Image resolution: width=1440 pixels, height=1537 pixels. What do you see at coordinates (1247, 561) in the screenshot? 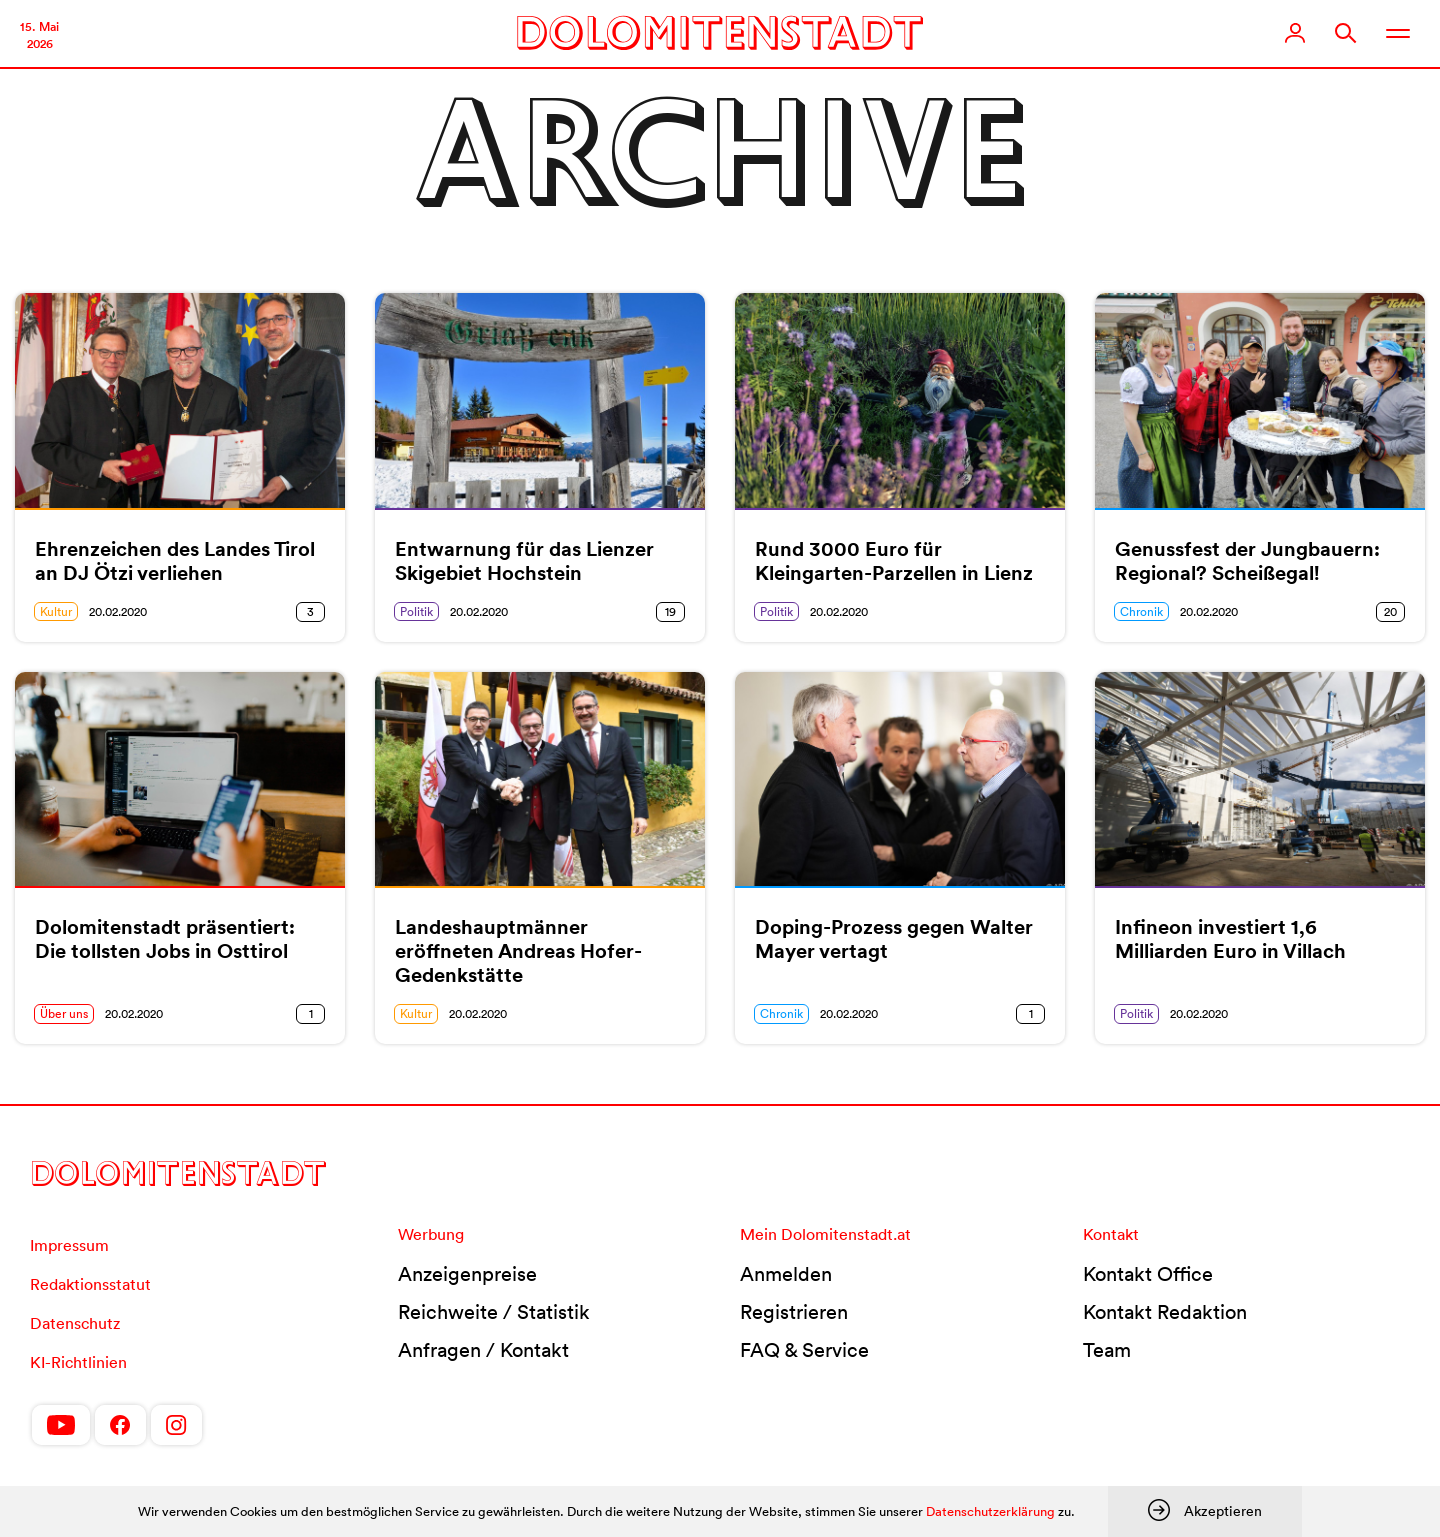
I see `Genussfest der Jungbauern: Regional? Scheißegal!` at bounding box center [1247, 561].